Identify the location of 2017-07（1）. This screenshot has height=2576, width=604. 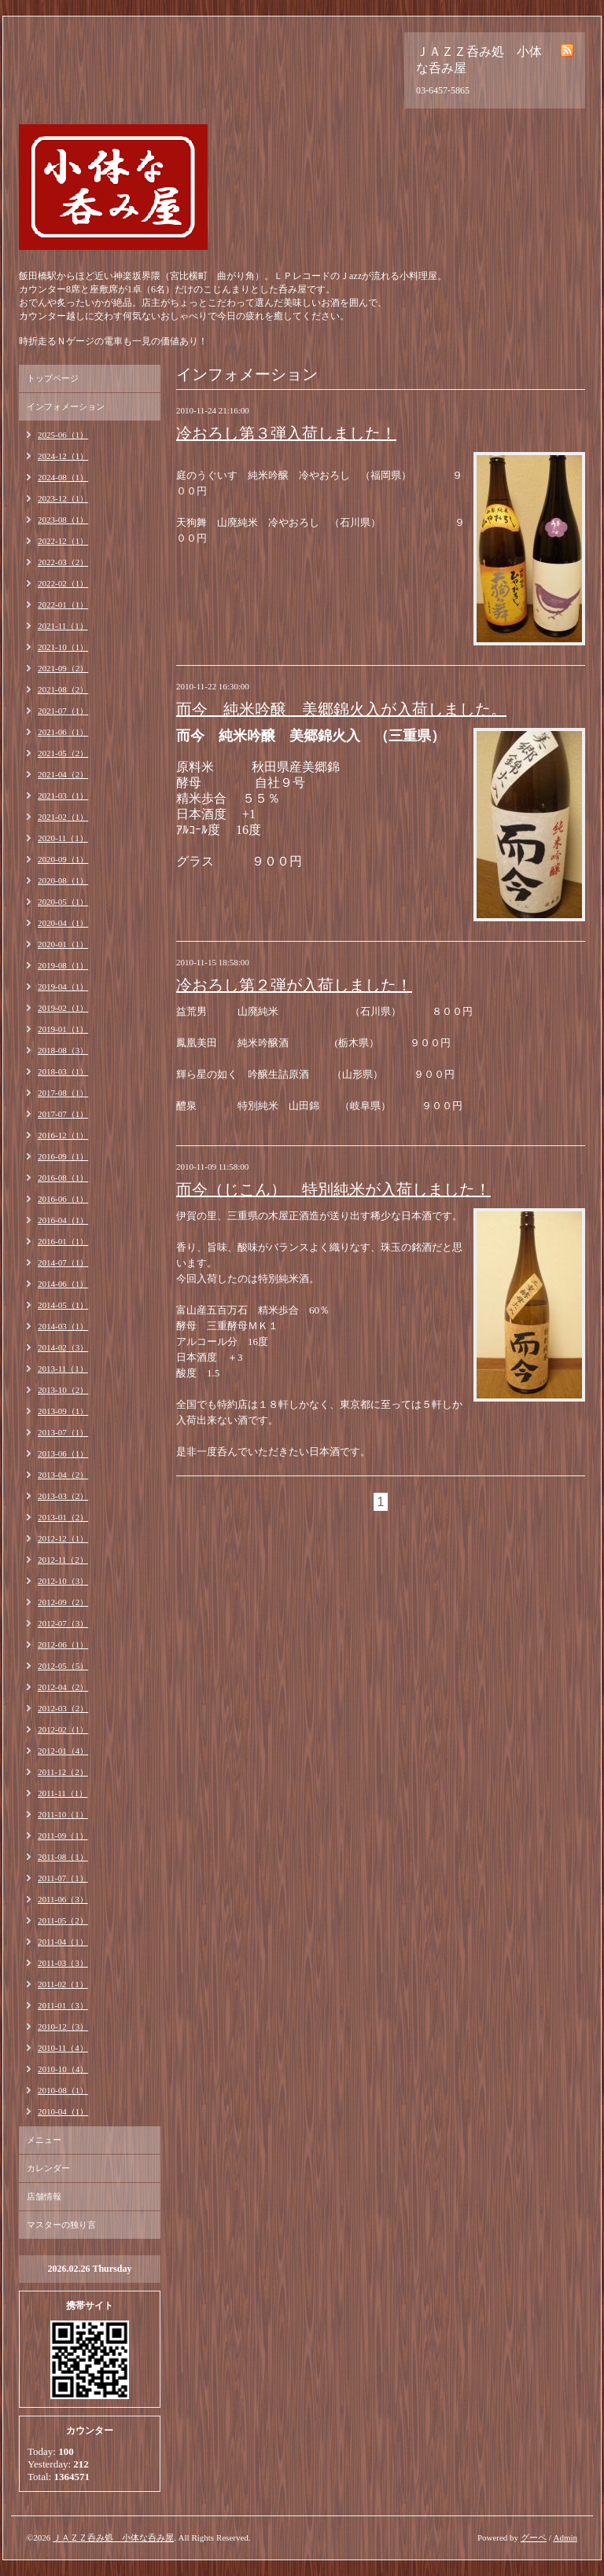
(63, 1114).